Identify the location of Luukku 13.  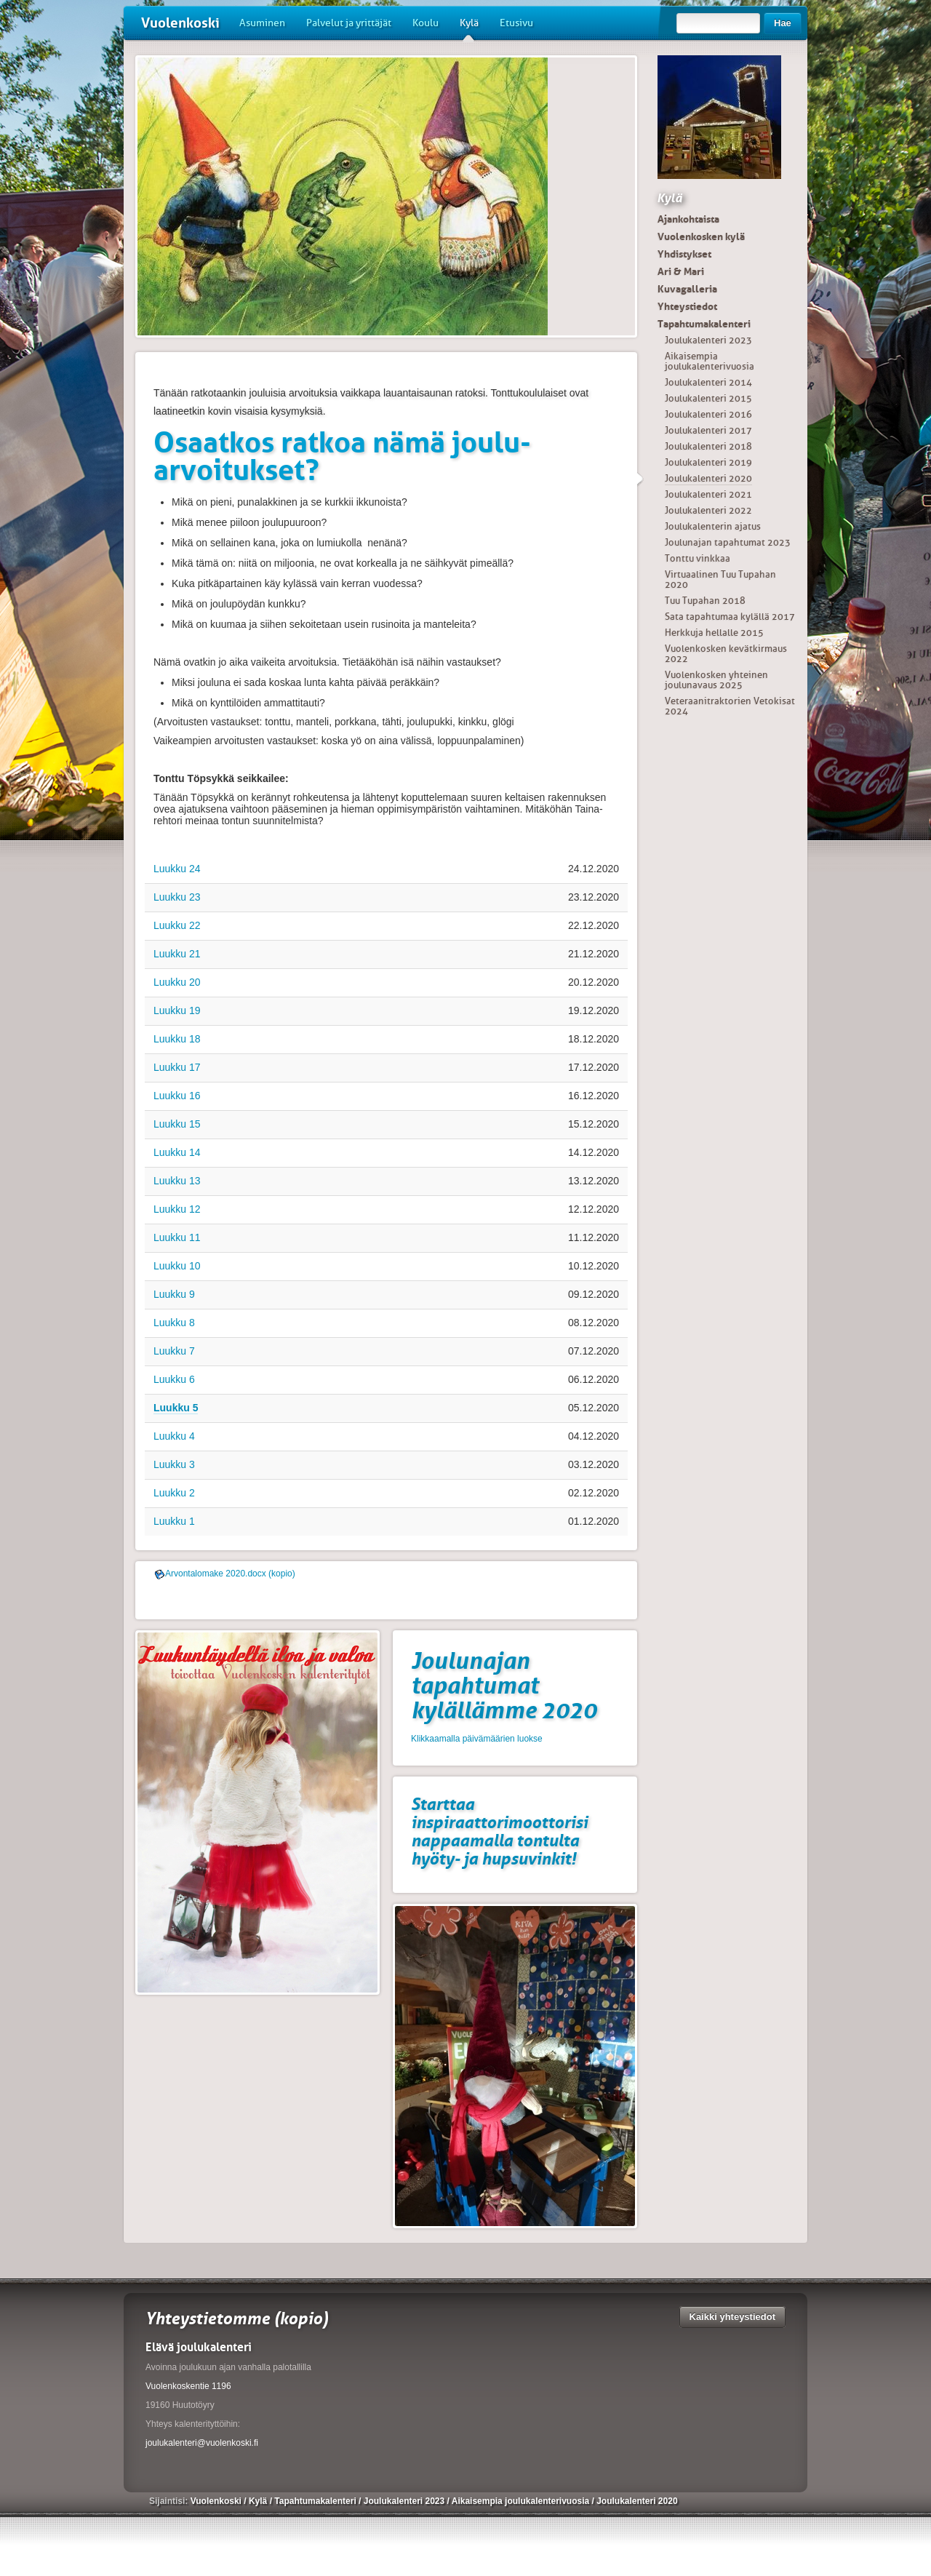
(177, 1181).